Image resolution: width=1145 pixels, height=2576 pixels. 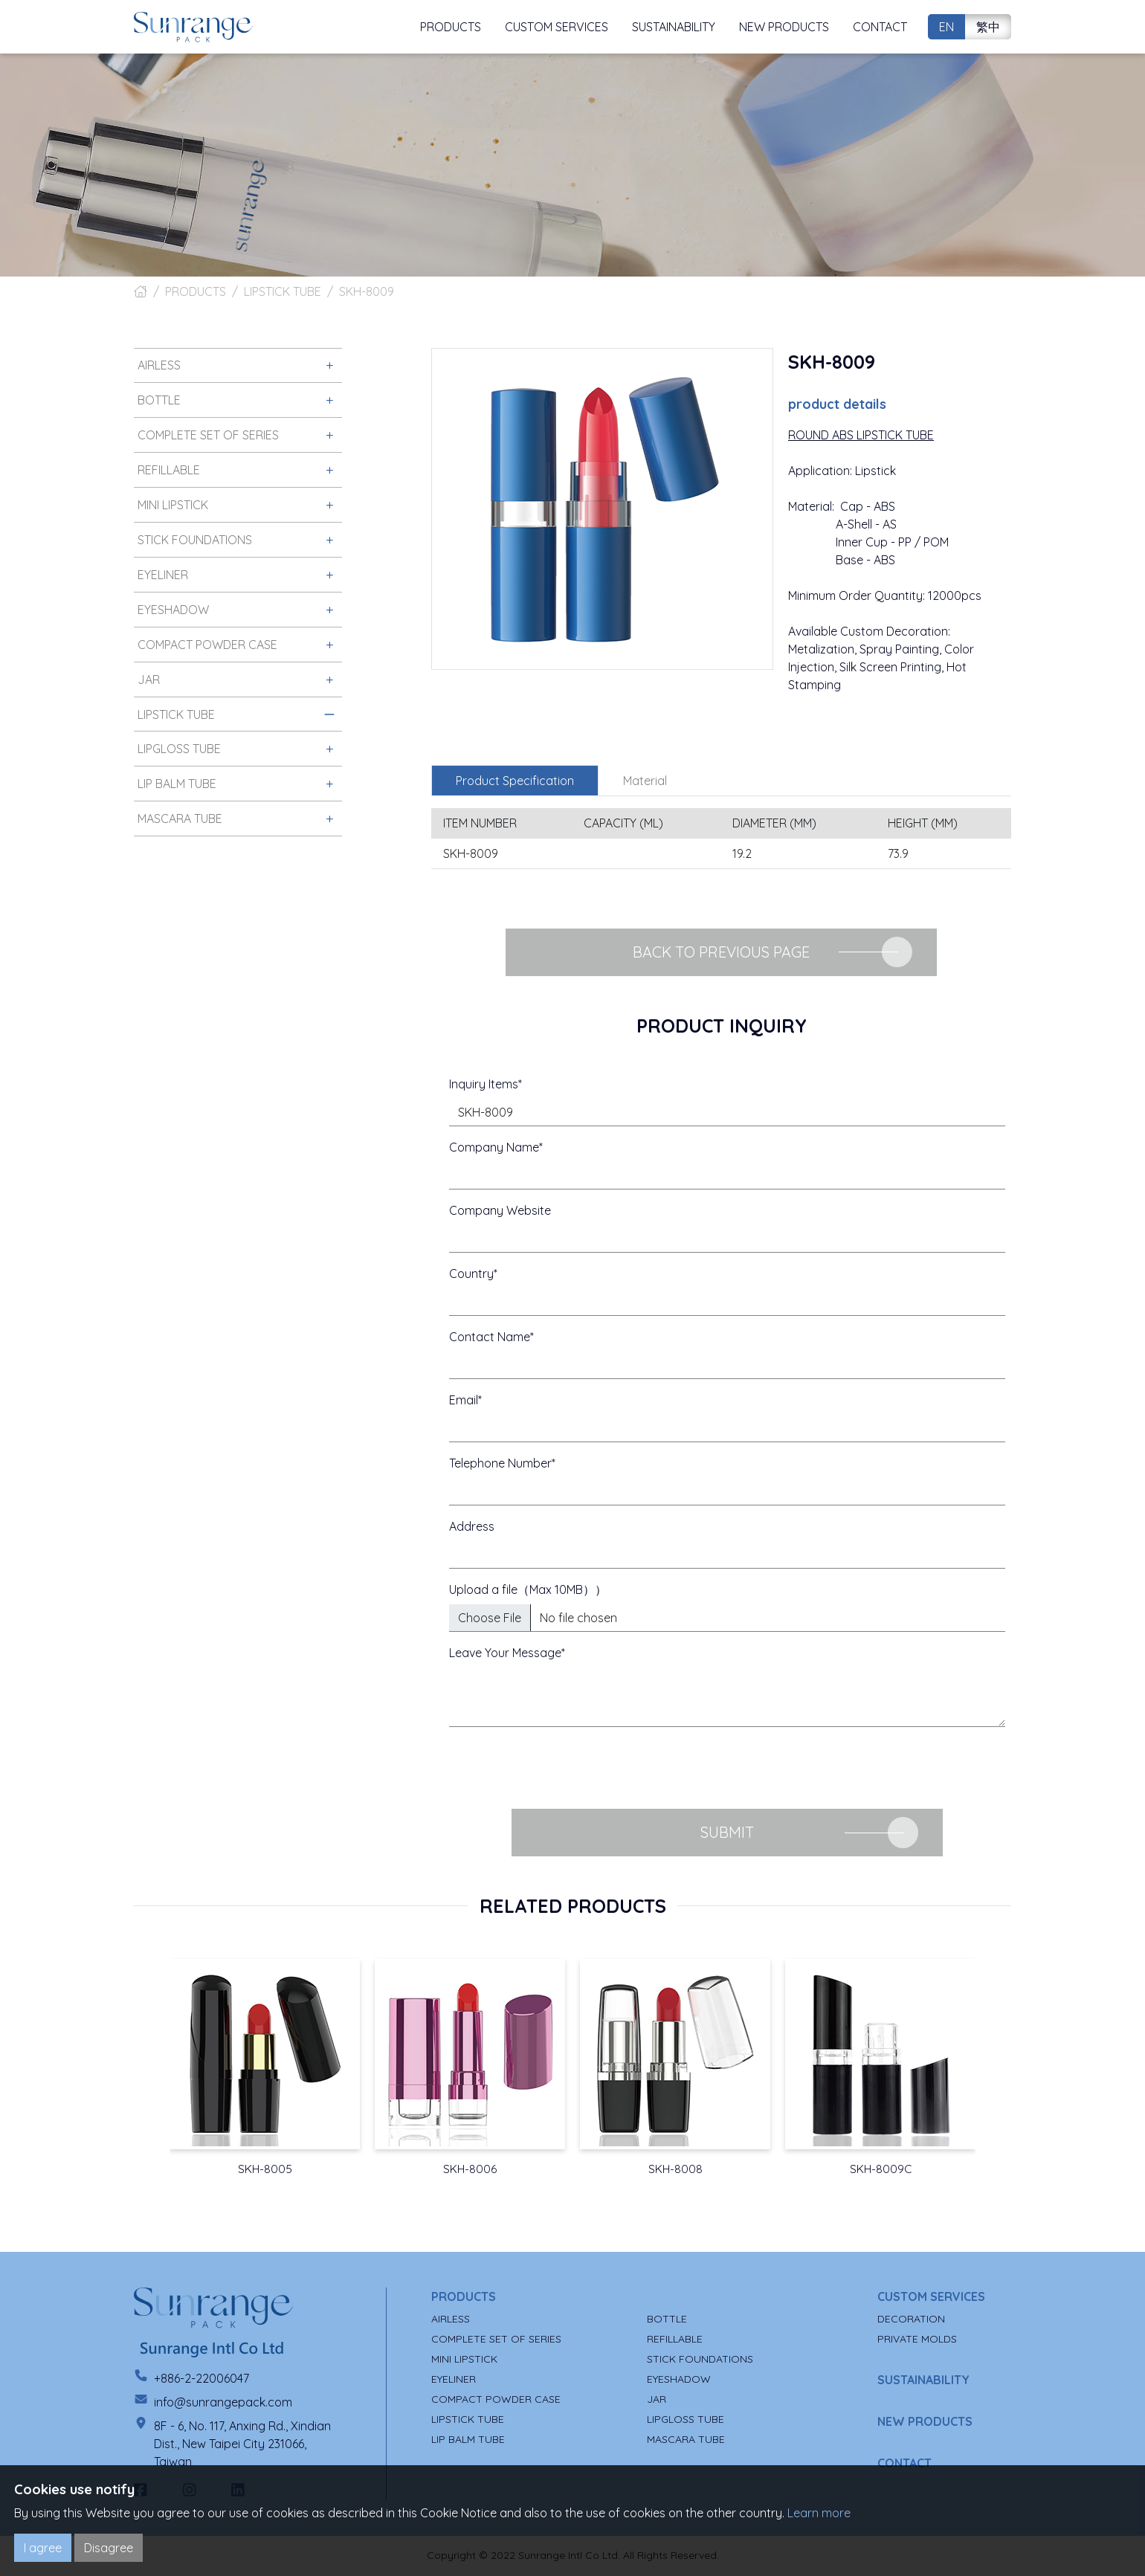 I want to click on EYESHADOW, so click(x=679, y=2379).